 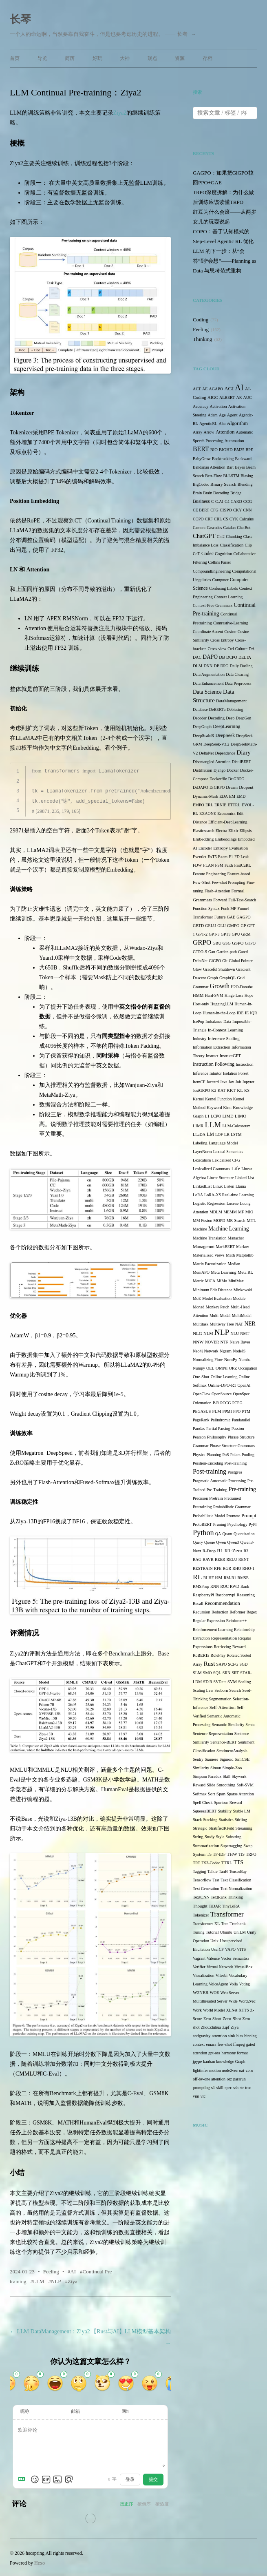 What do you see at coordinates (226, 449) in the screenshot?
I see `BIOHD` at bounding box center [226, 449].